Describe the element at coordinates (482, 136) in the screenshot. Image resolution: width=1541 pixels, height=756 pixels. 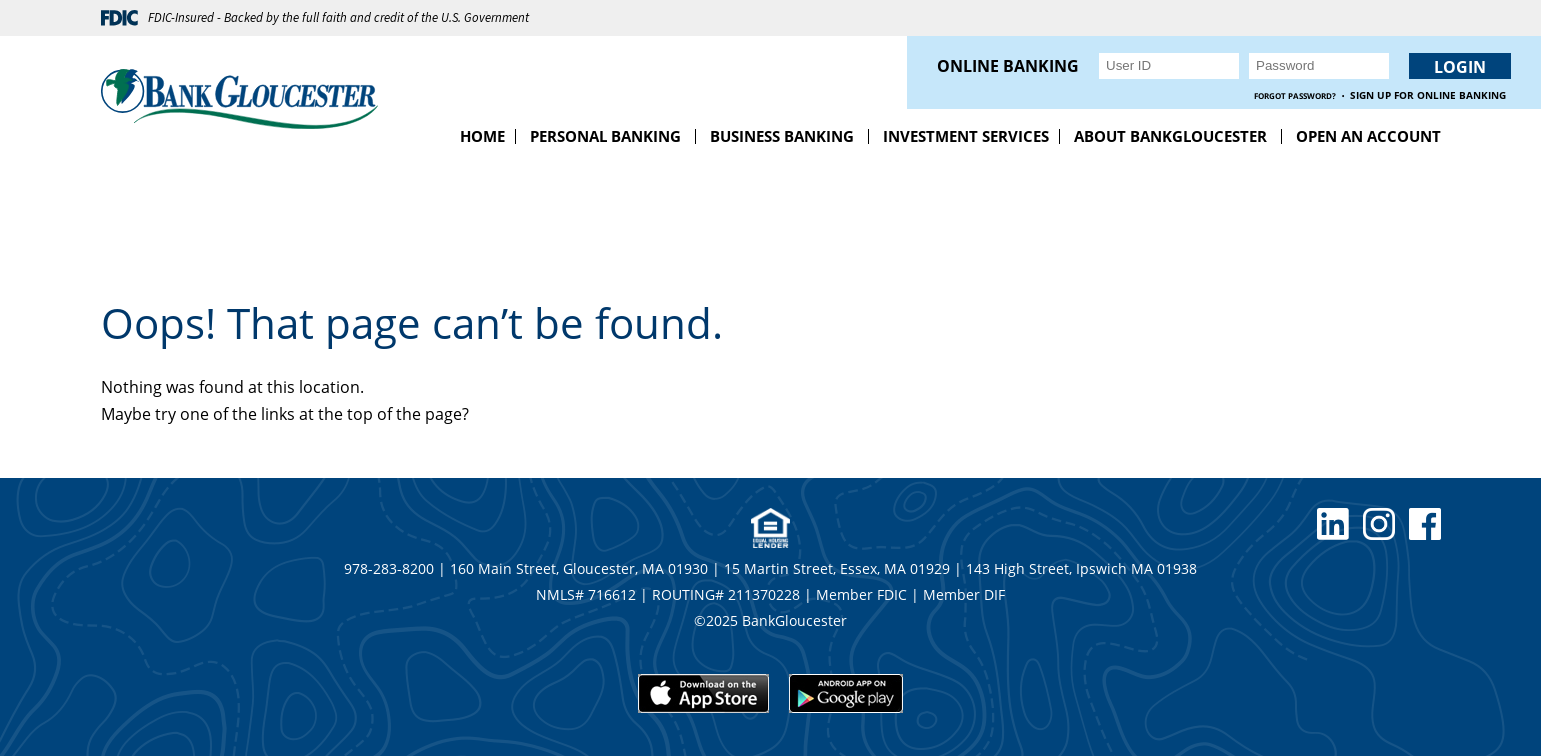
I see `Home` at that location.